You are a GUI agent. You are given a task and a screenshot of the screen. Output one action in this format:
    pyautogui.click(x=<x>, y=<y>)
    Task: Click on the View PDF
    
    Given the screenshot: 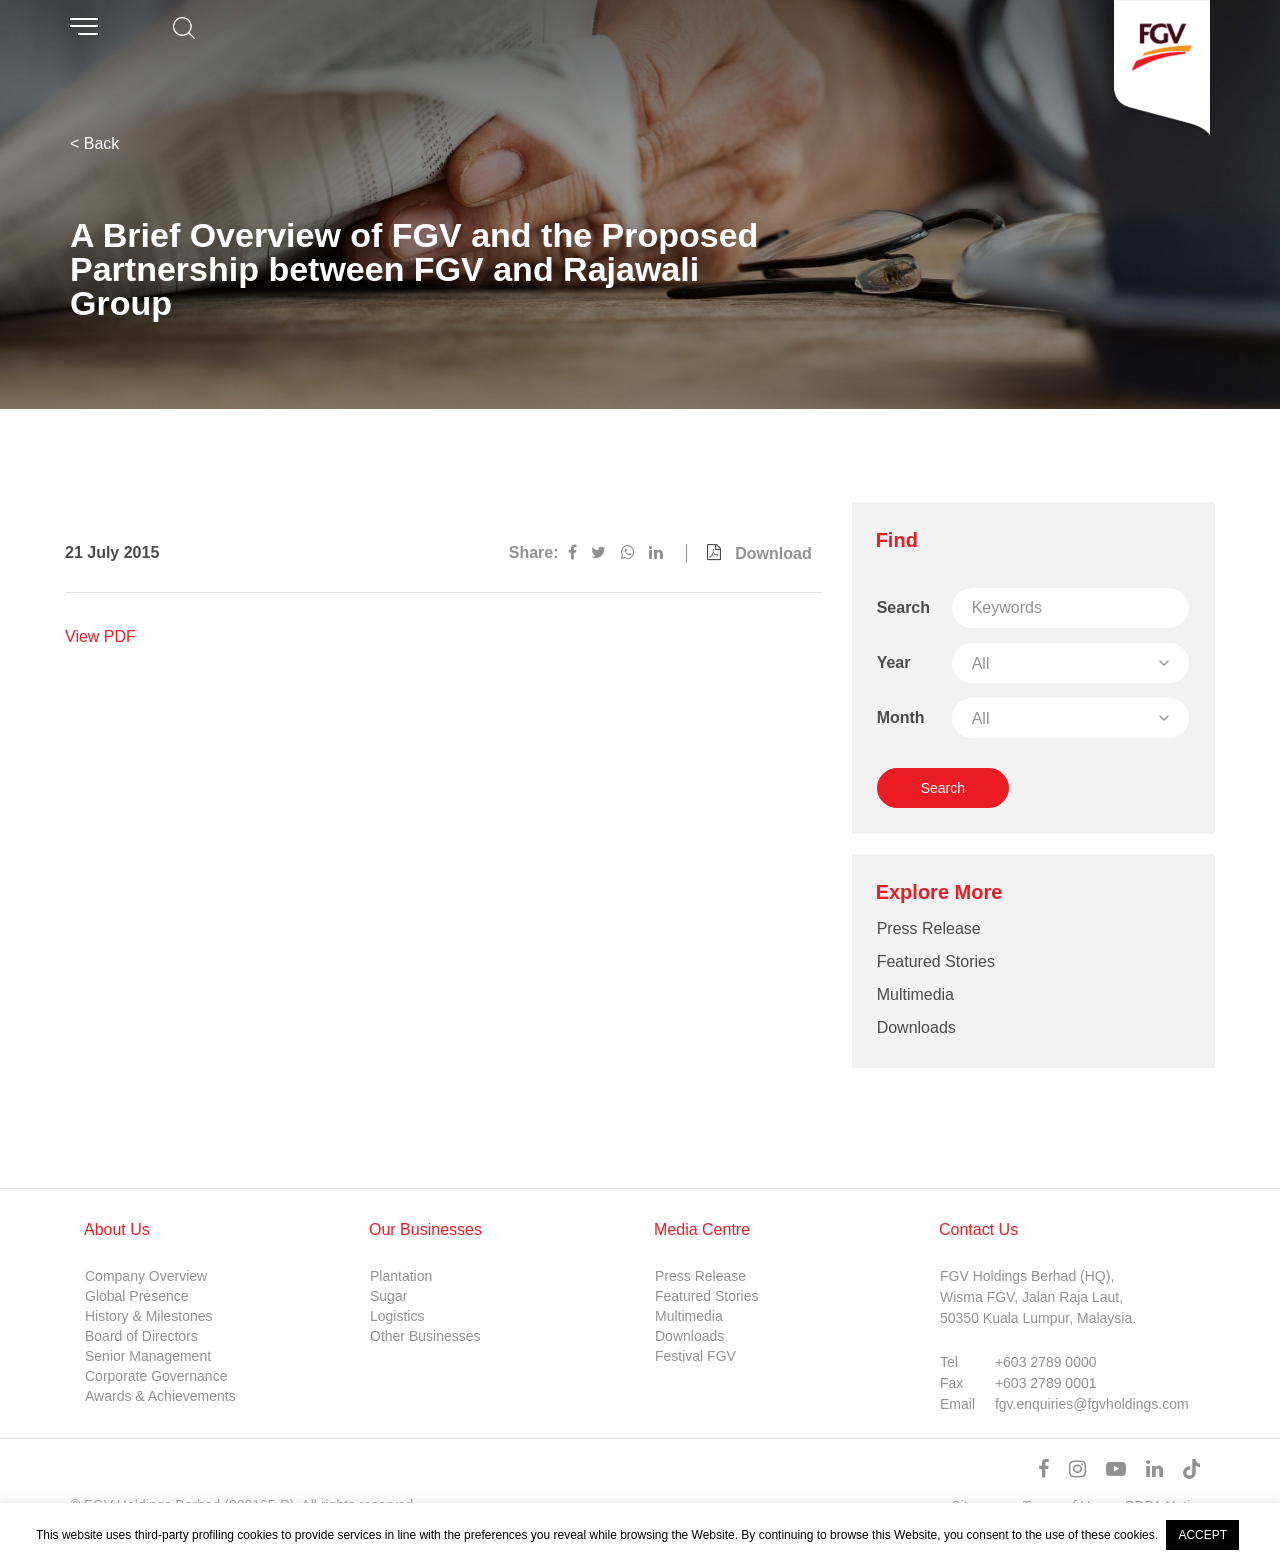 What is the action you would take?
    pyautogui.click(x=100, y=636)
    